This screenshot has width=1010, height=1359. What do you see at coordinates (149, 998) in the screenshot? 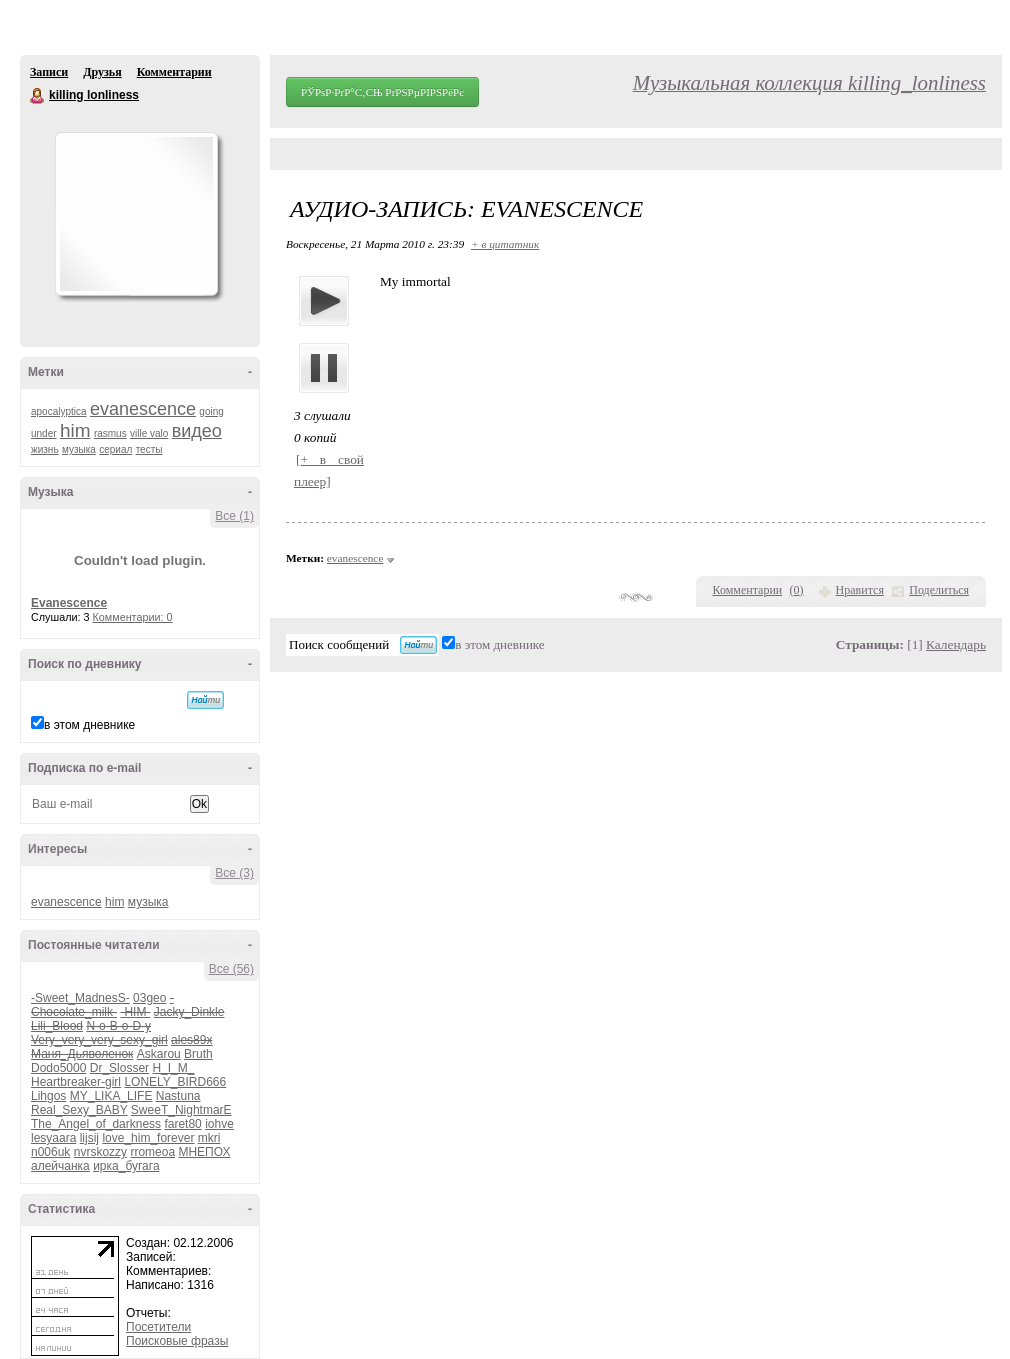
I see `03geo` at bounding box center [149, 998].